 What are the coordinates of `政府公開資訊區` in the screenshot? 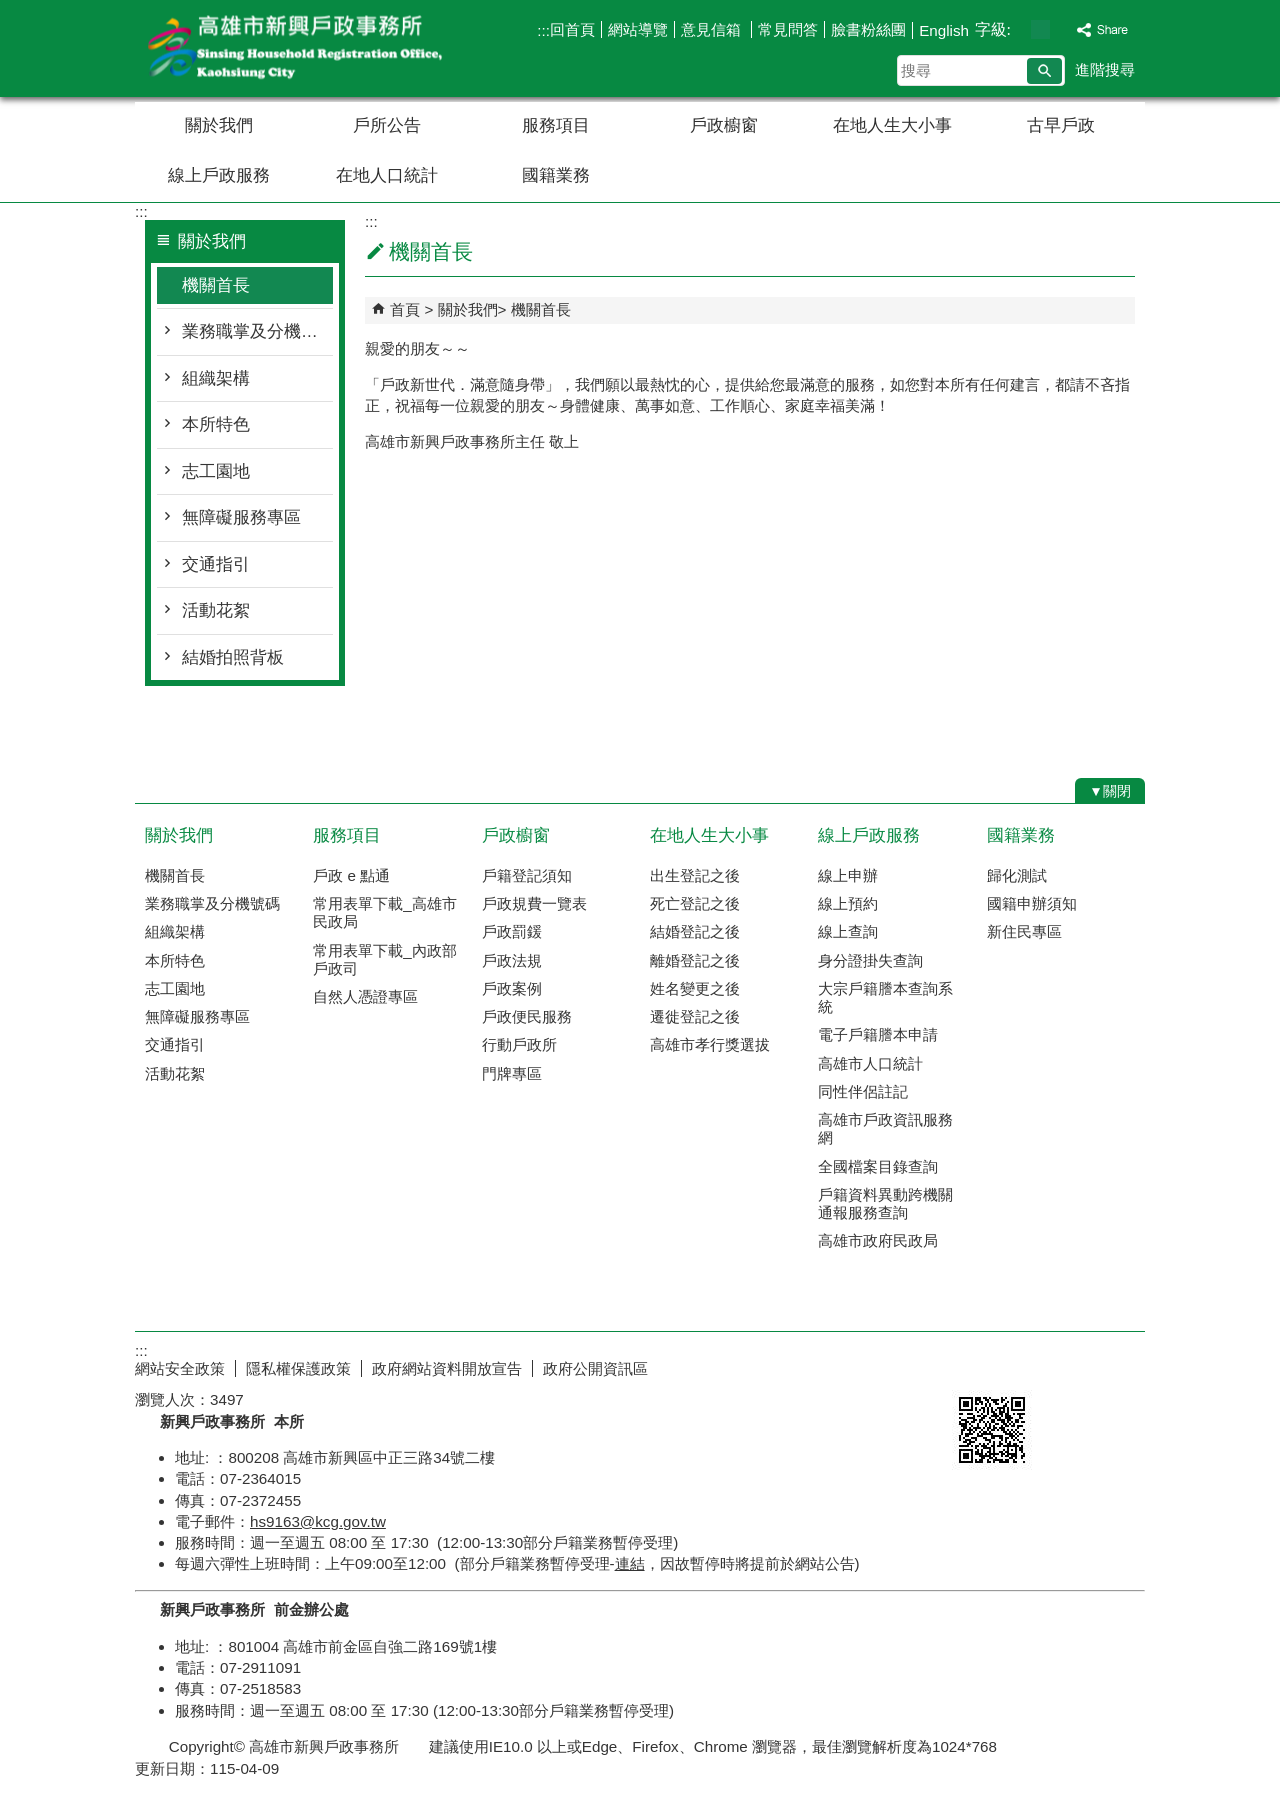 It's located at (595, 1368).